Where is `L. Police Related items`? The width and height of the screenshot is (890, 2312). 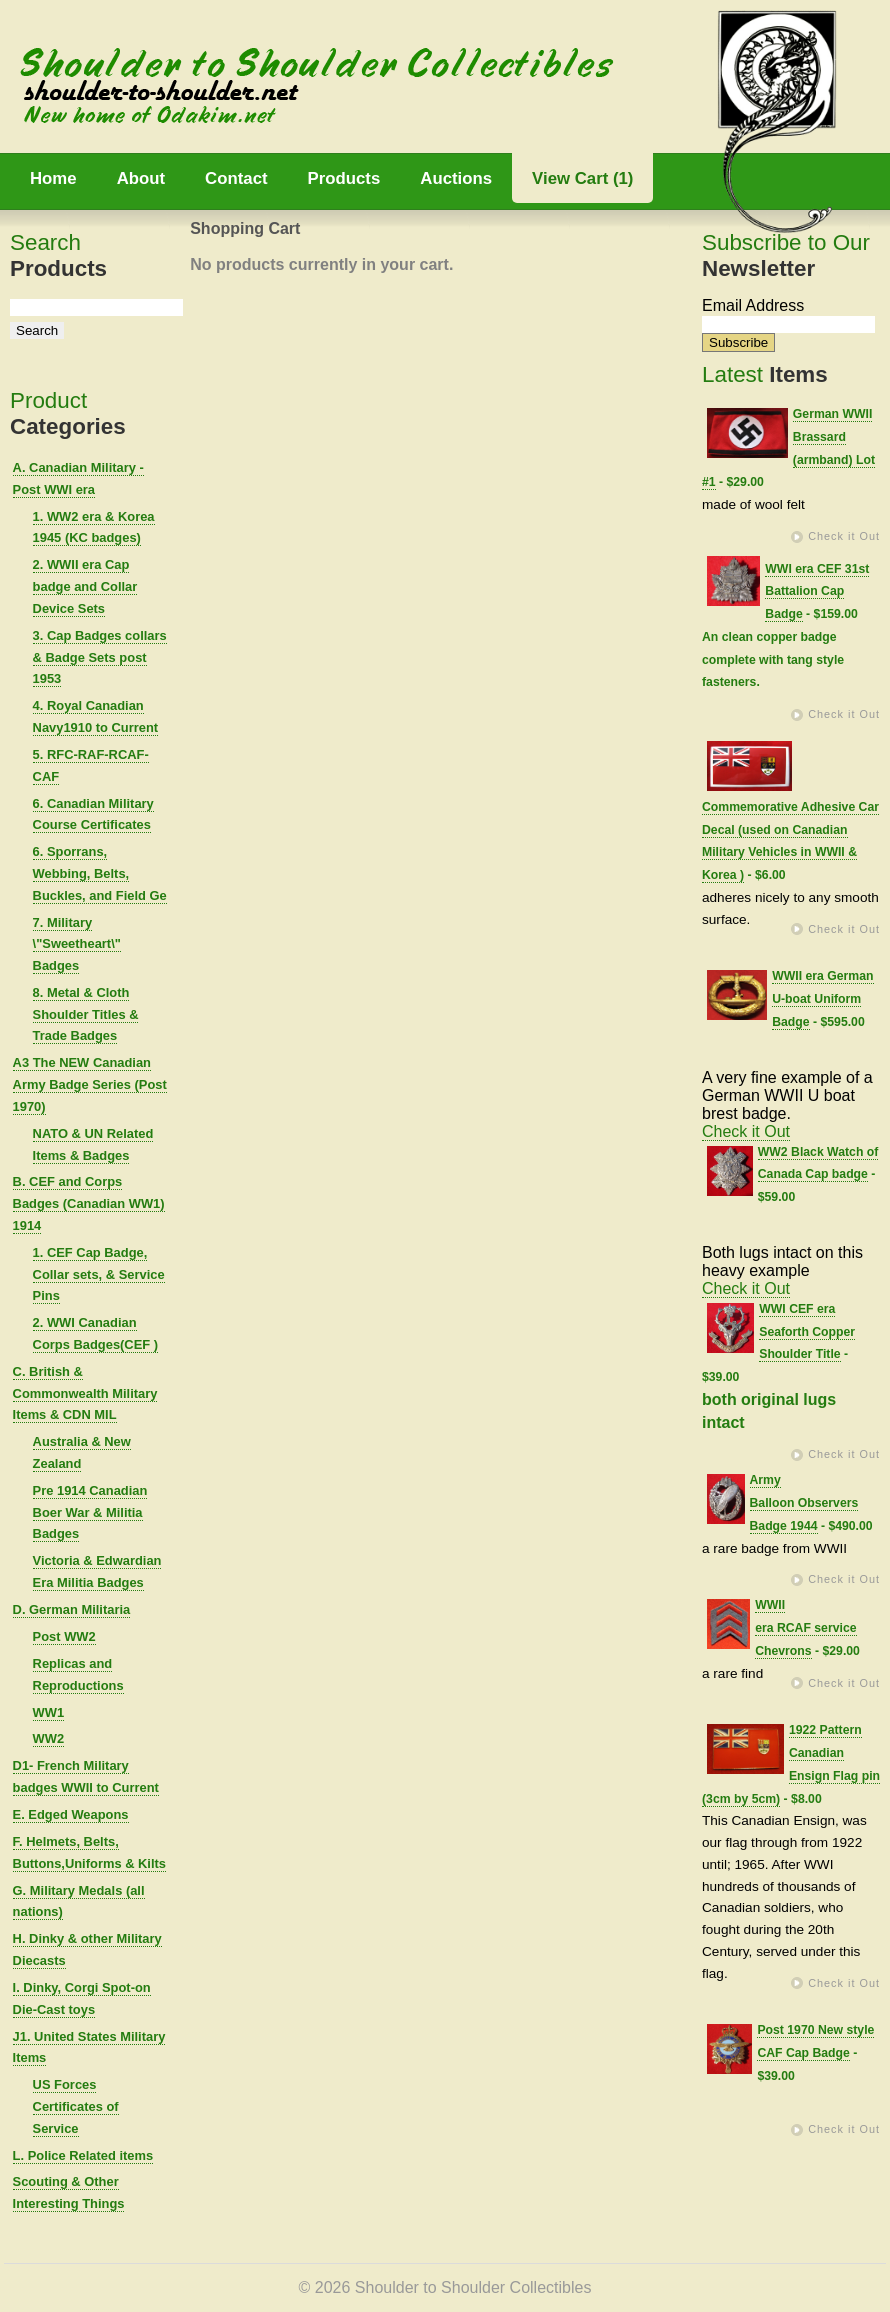
L. Police Related items is located at coordinates (83, 2155).